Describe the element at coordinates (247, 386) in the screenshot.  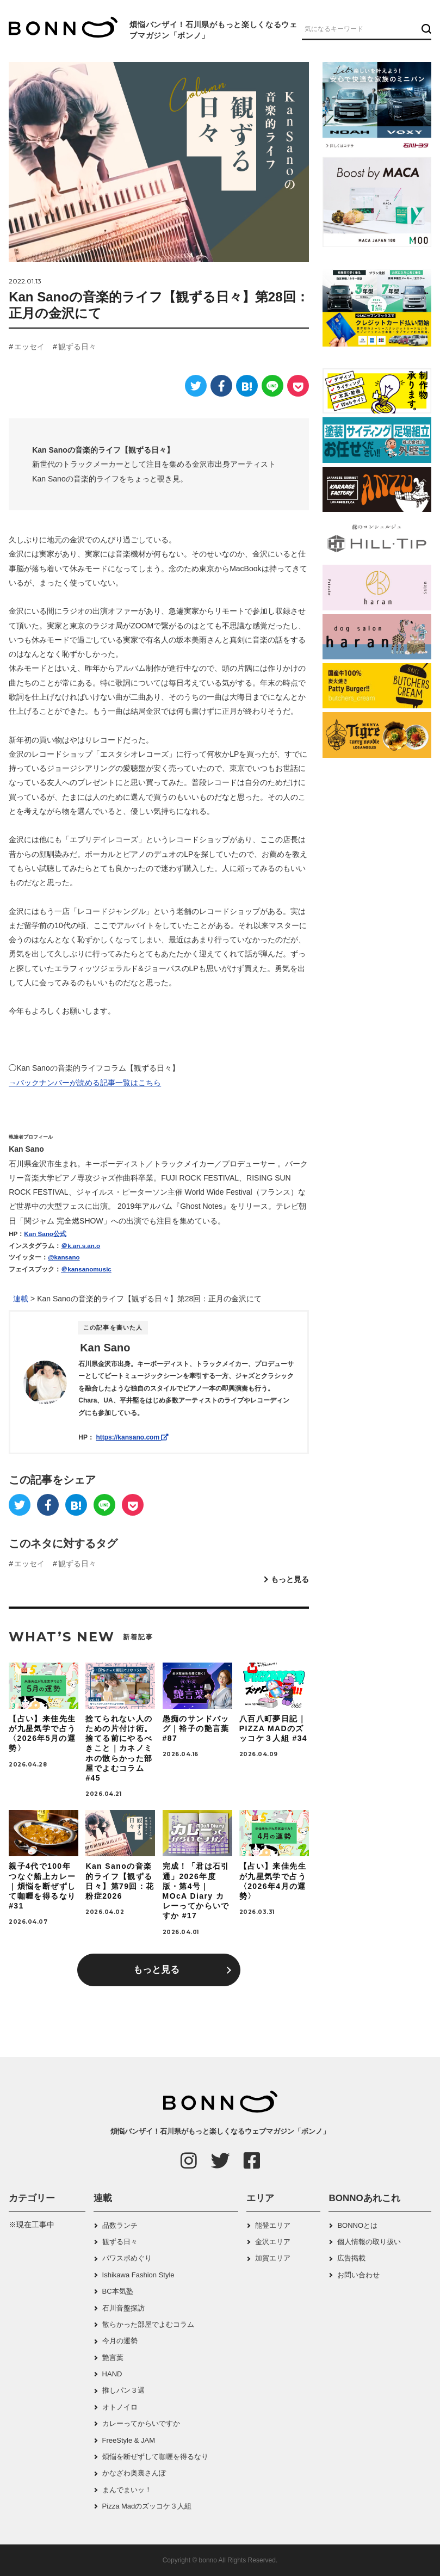
I see `[はてなブックマーク]` at that location.